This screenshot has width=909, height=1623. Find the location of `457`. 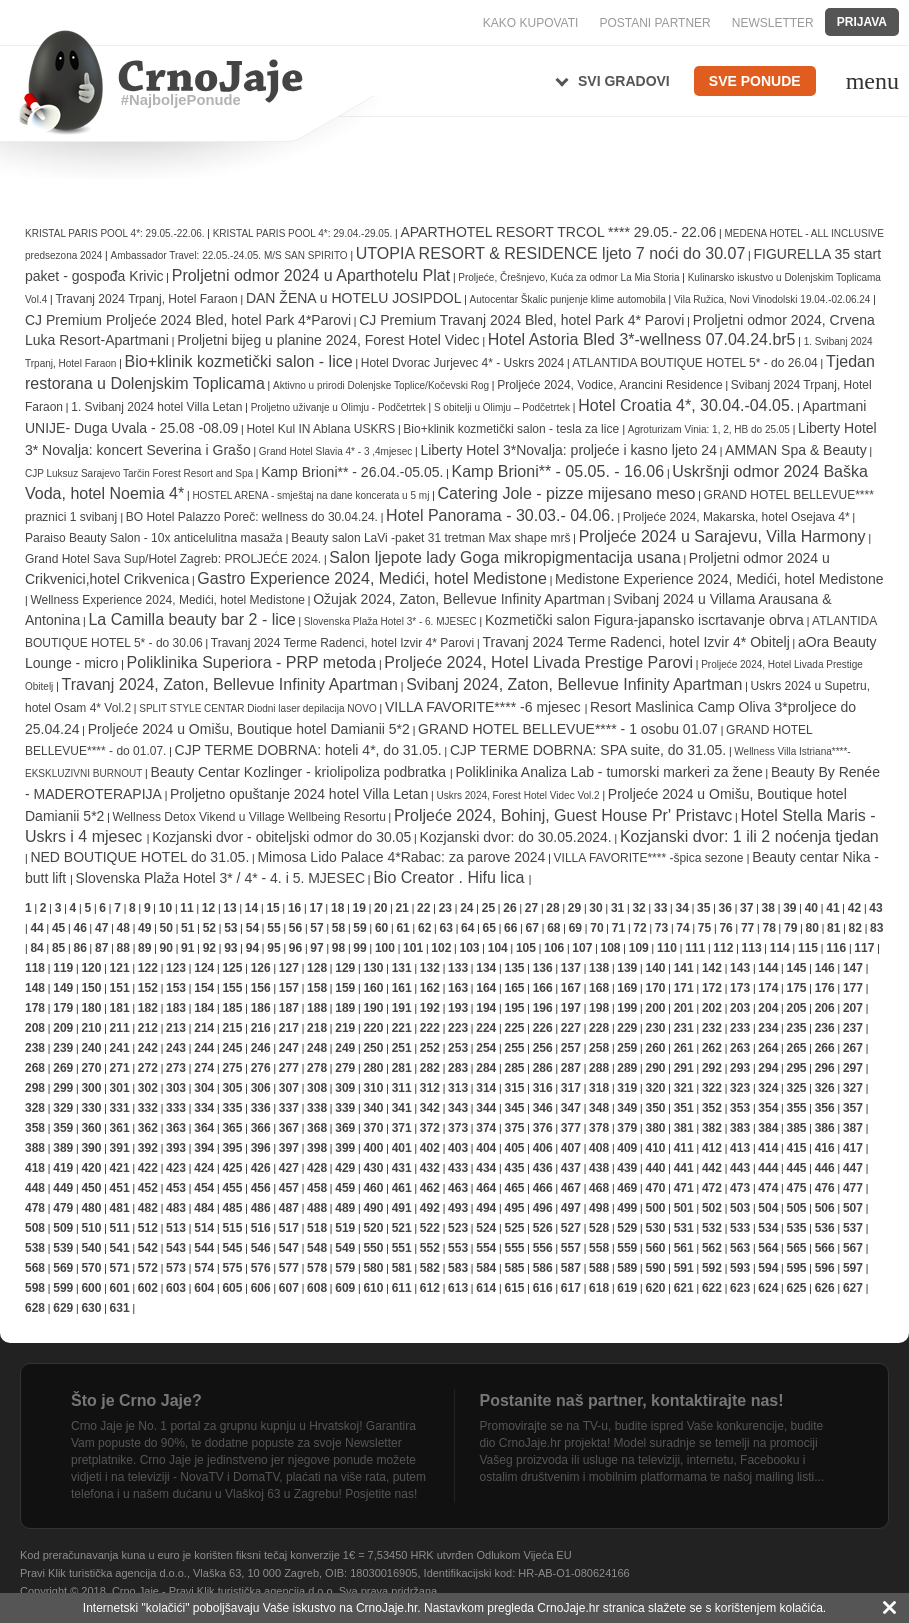

457 is located at coordinates (289, 1188).